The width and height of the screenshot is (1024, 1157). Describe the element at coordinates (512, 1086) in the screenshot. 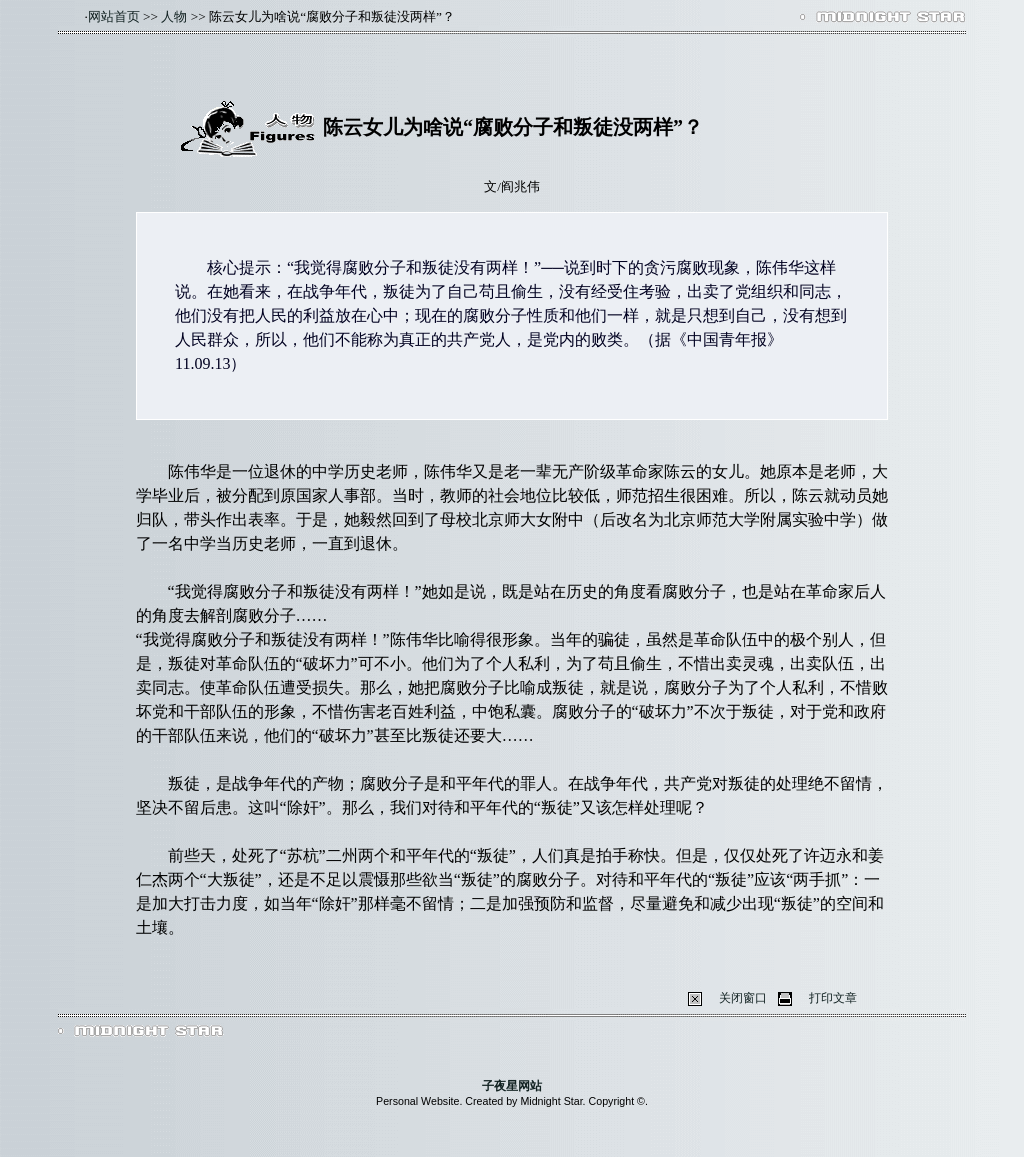

I see `子夜星网站` at that location.